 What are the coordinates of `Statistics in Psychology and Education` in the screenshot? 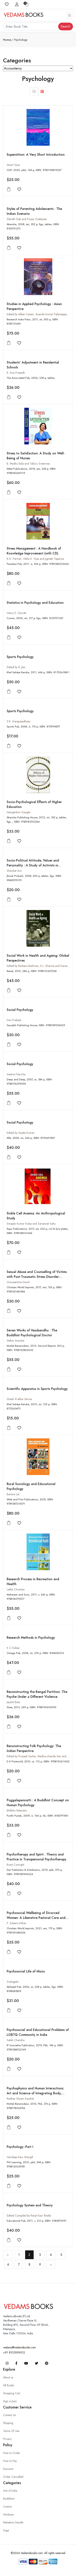 It's located at (35, 602).